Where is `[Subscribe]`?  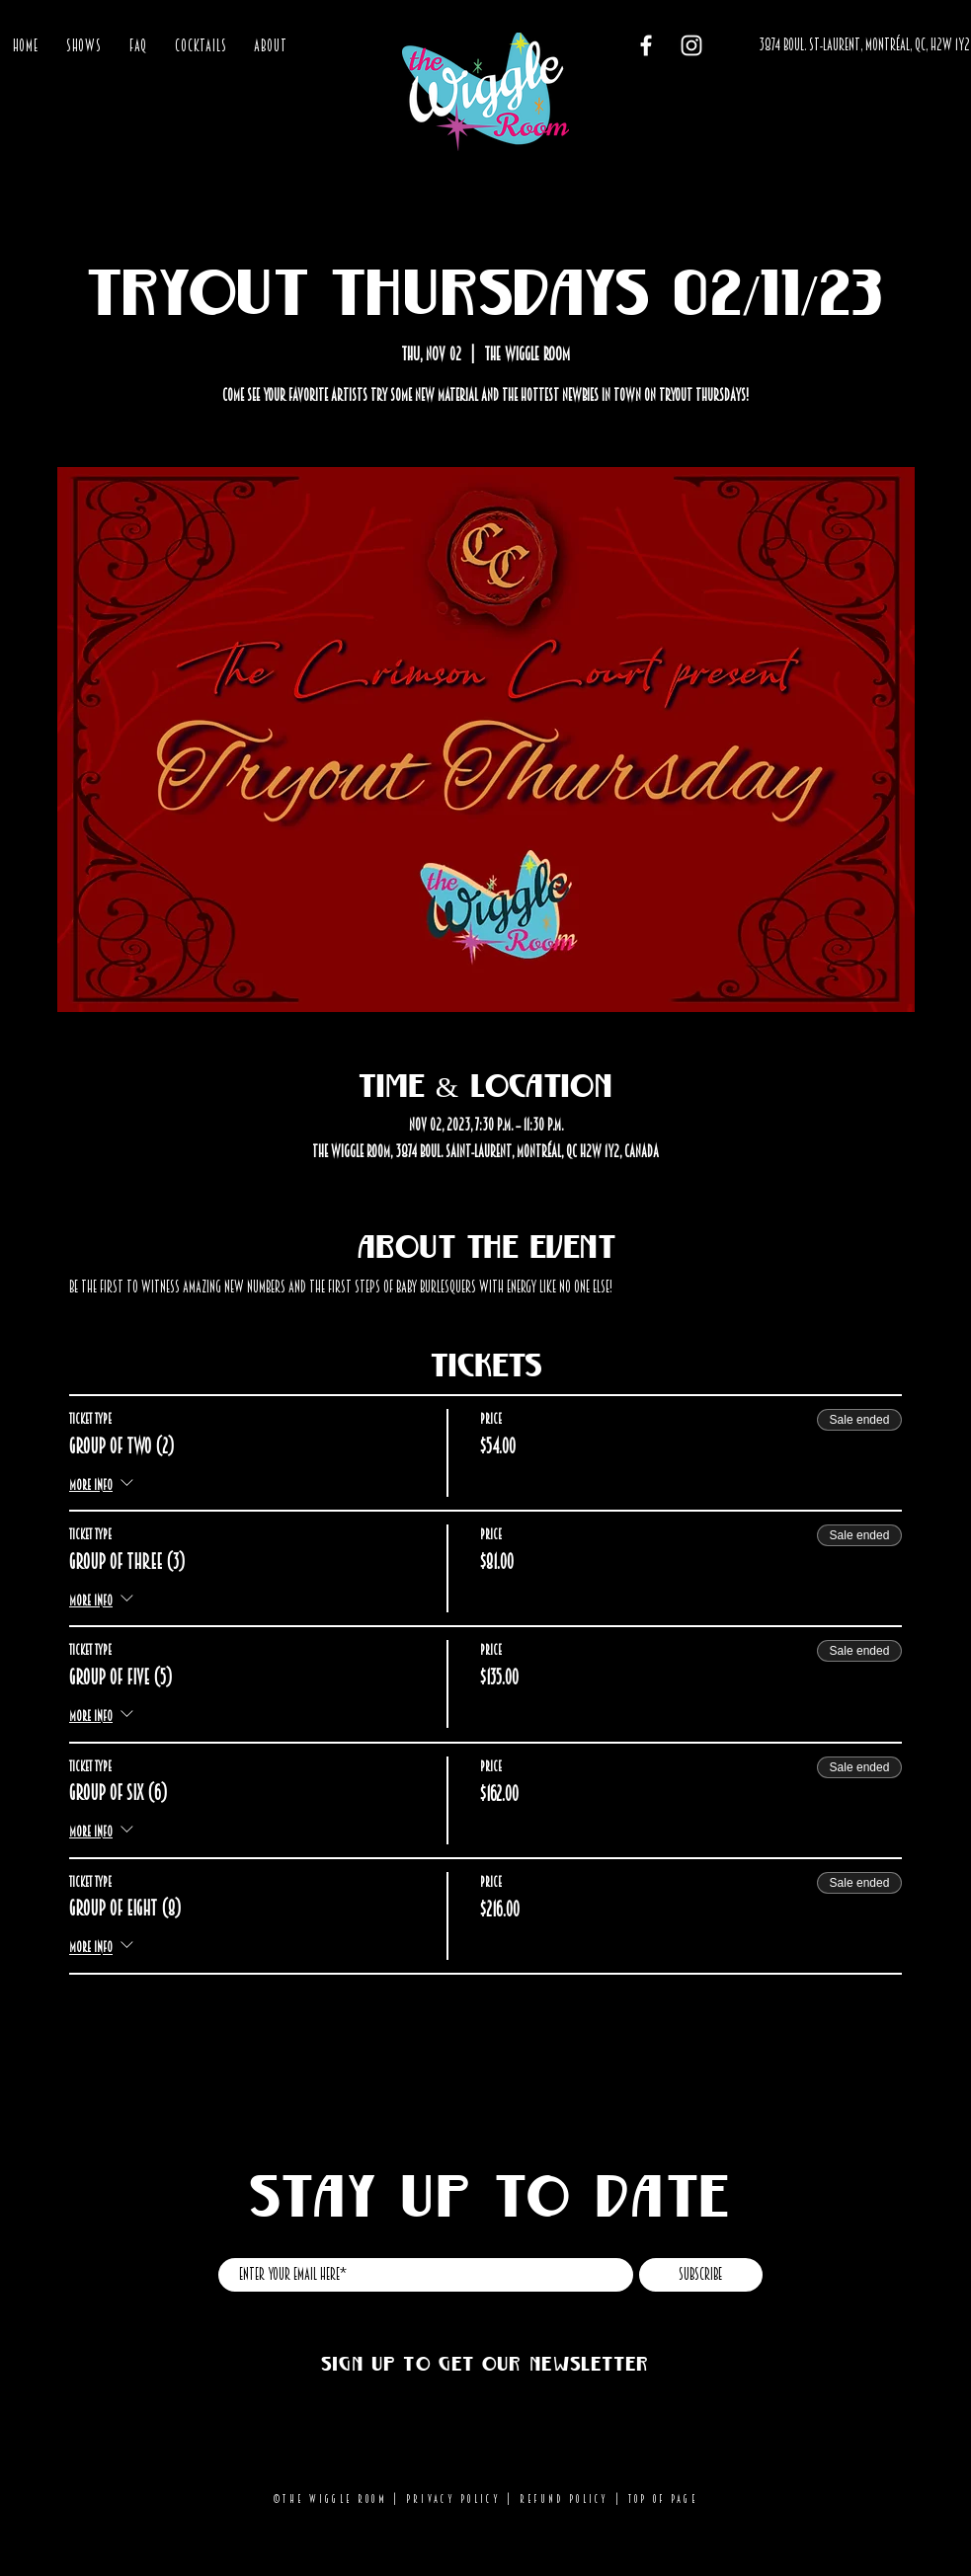 [Subscribe] is located at coordinates (701, 2275).